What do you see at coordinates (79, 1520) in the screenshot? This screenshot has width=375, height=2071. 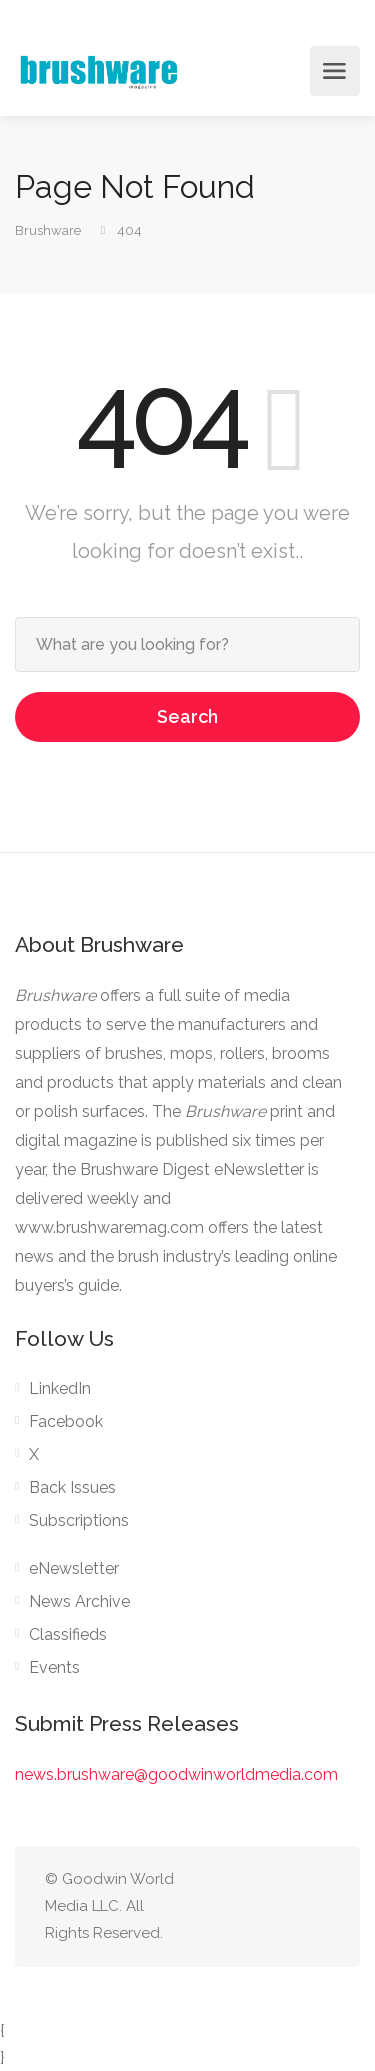 I see `Subscriptions` at bounding box center [79, 1520].